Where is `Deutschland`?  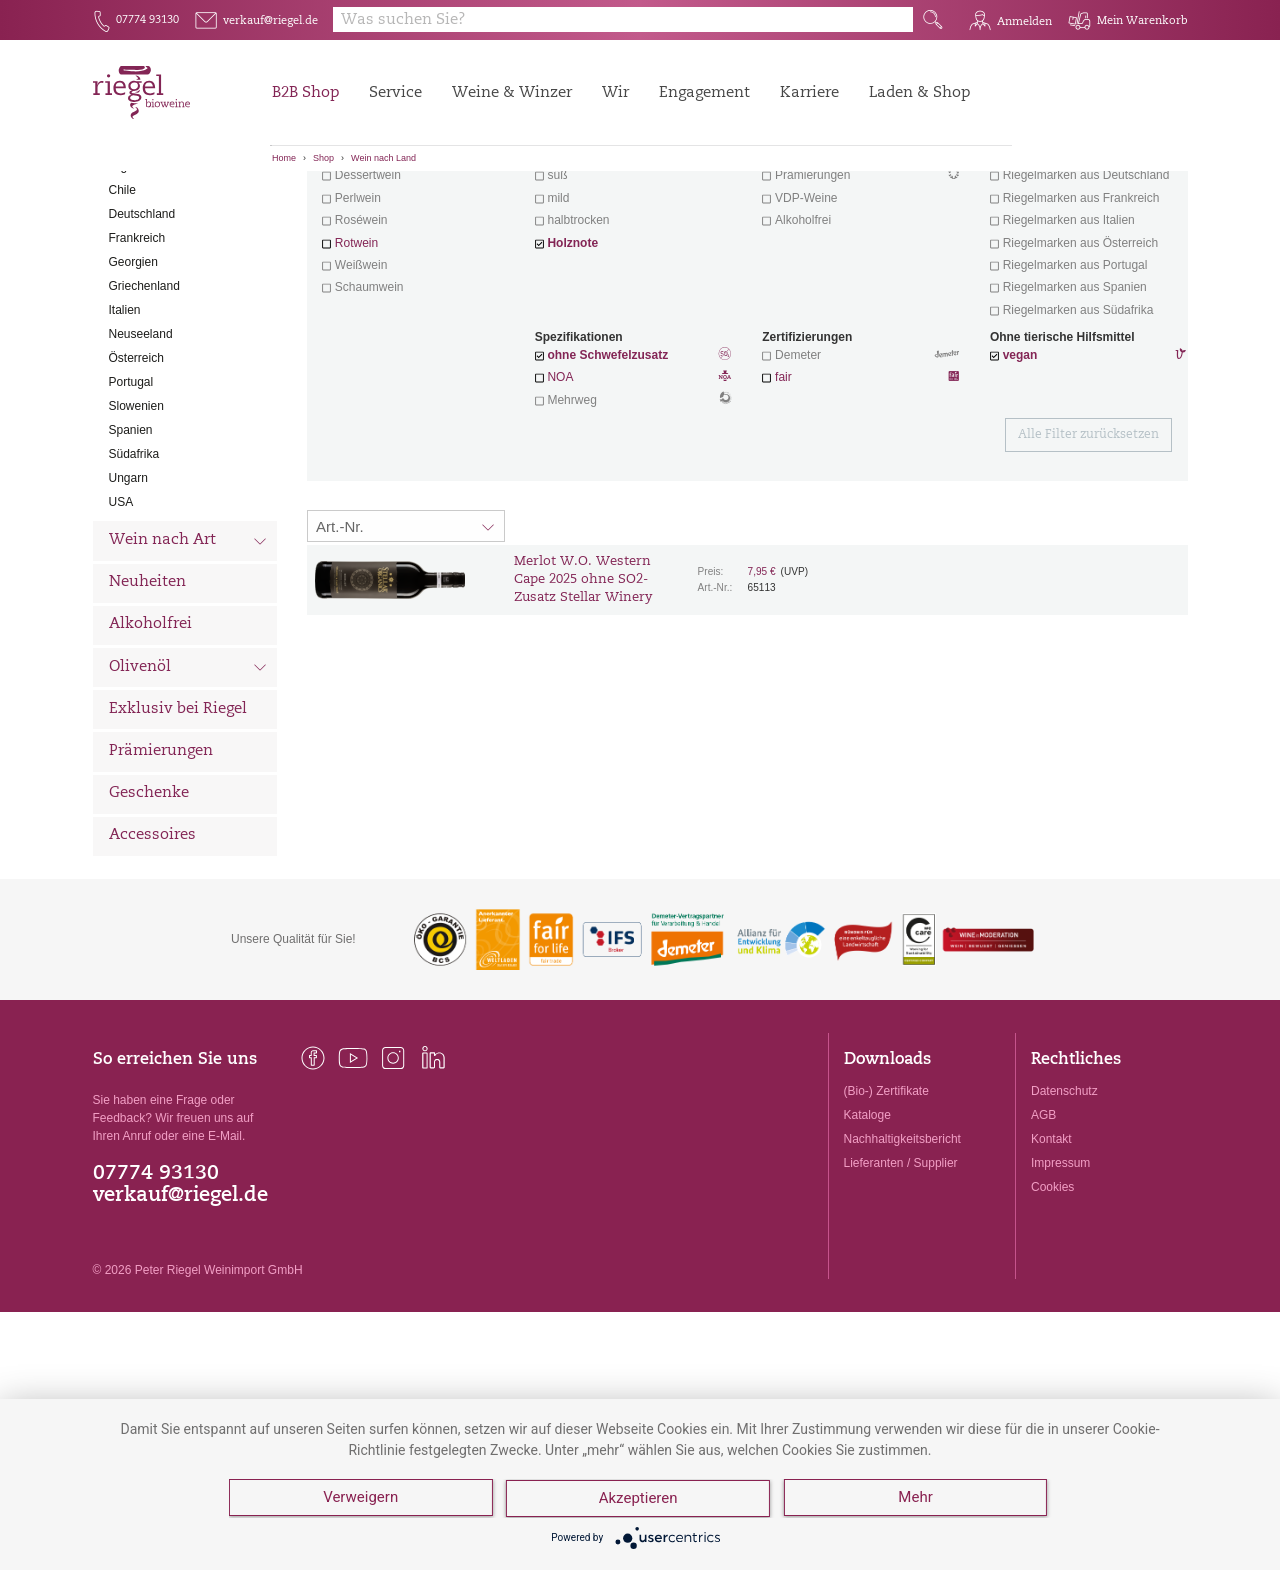
Deutschland is located at coordinates (142, 325).